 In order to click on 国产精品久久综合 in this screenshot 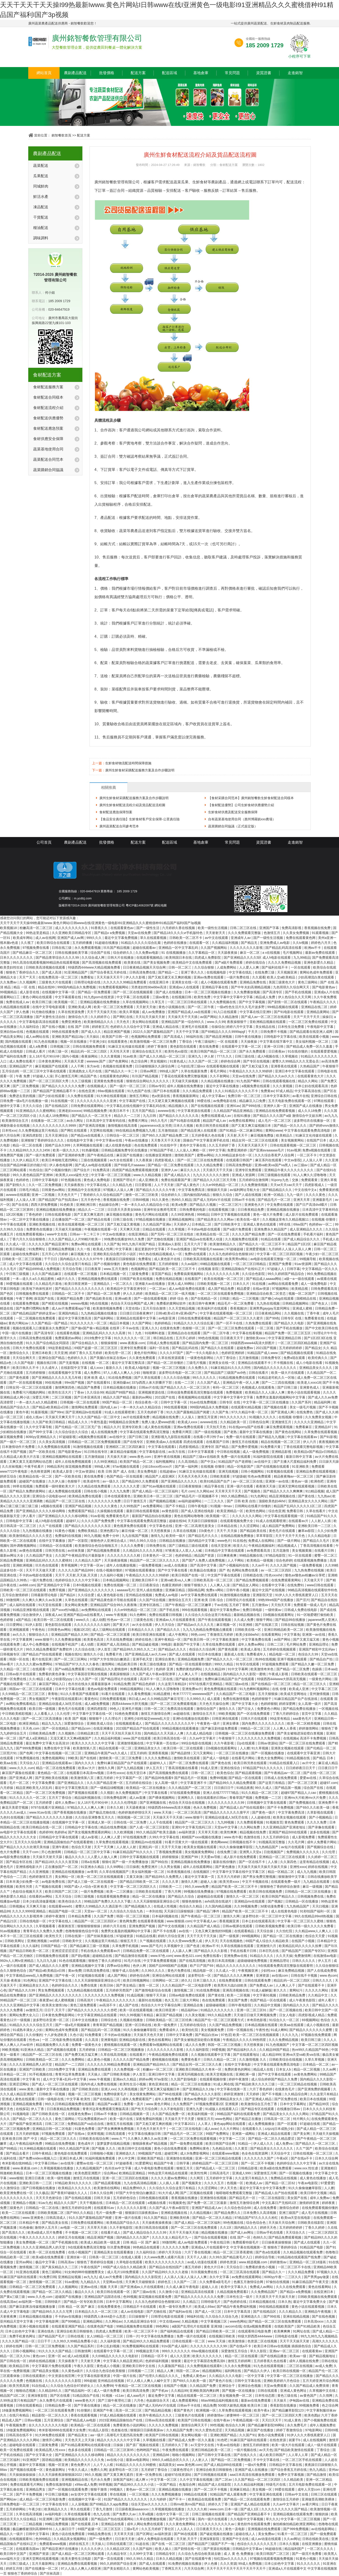, I will do `click(181, 1896)`.